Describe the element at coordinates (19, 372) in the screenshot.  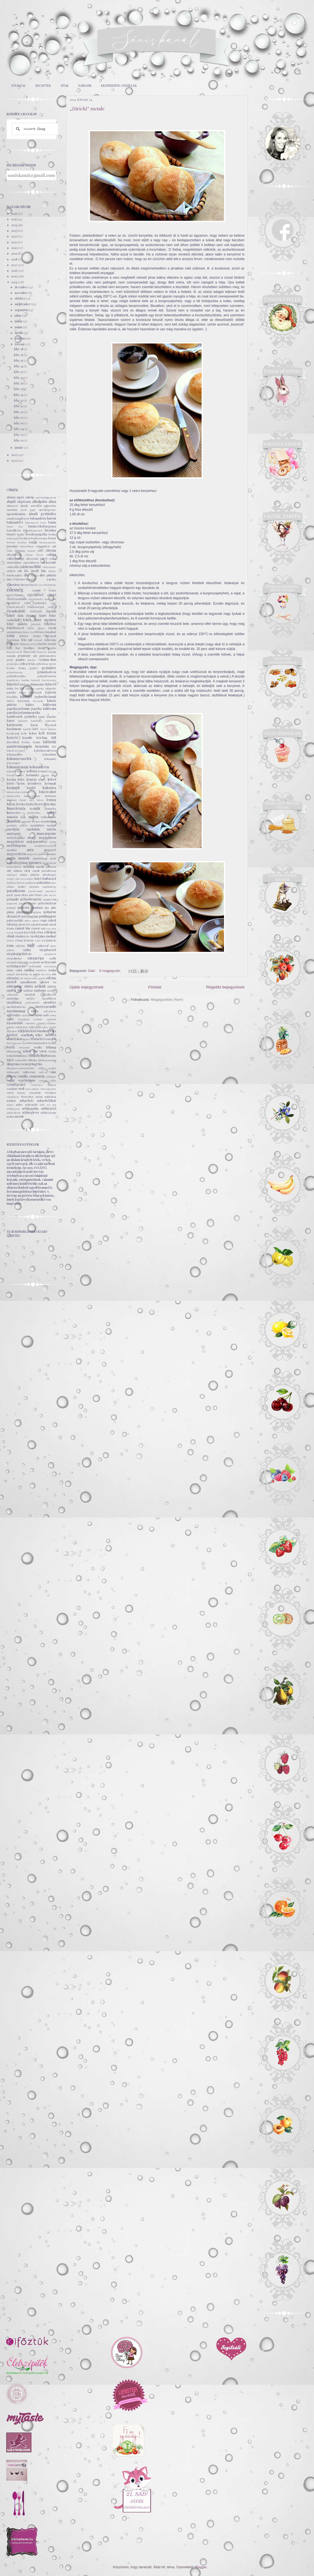
I see `febr. 22` at that location.